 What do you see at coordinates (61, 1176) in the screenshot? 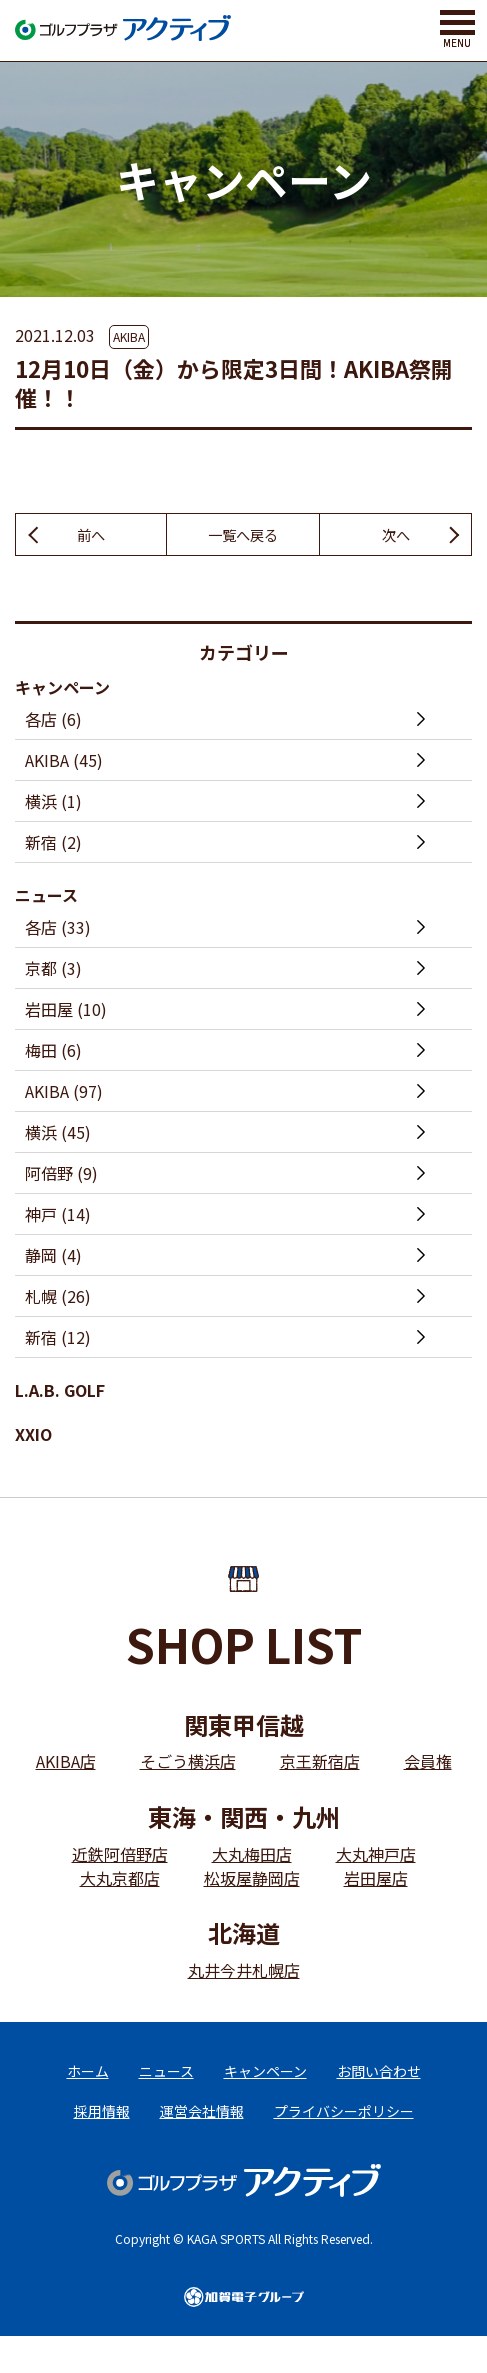
I see `阿倍野 (9)` at bounding box center [61, 1176].